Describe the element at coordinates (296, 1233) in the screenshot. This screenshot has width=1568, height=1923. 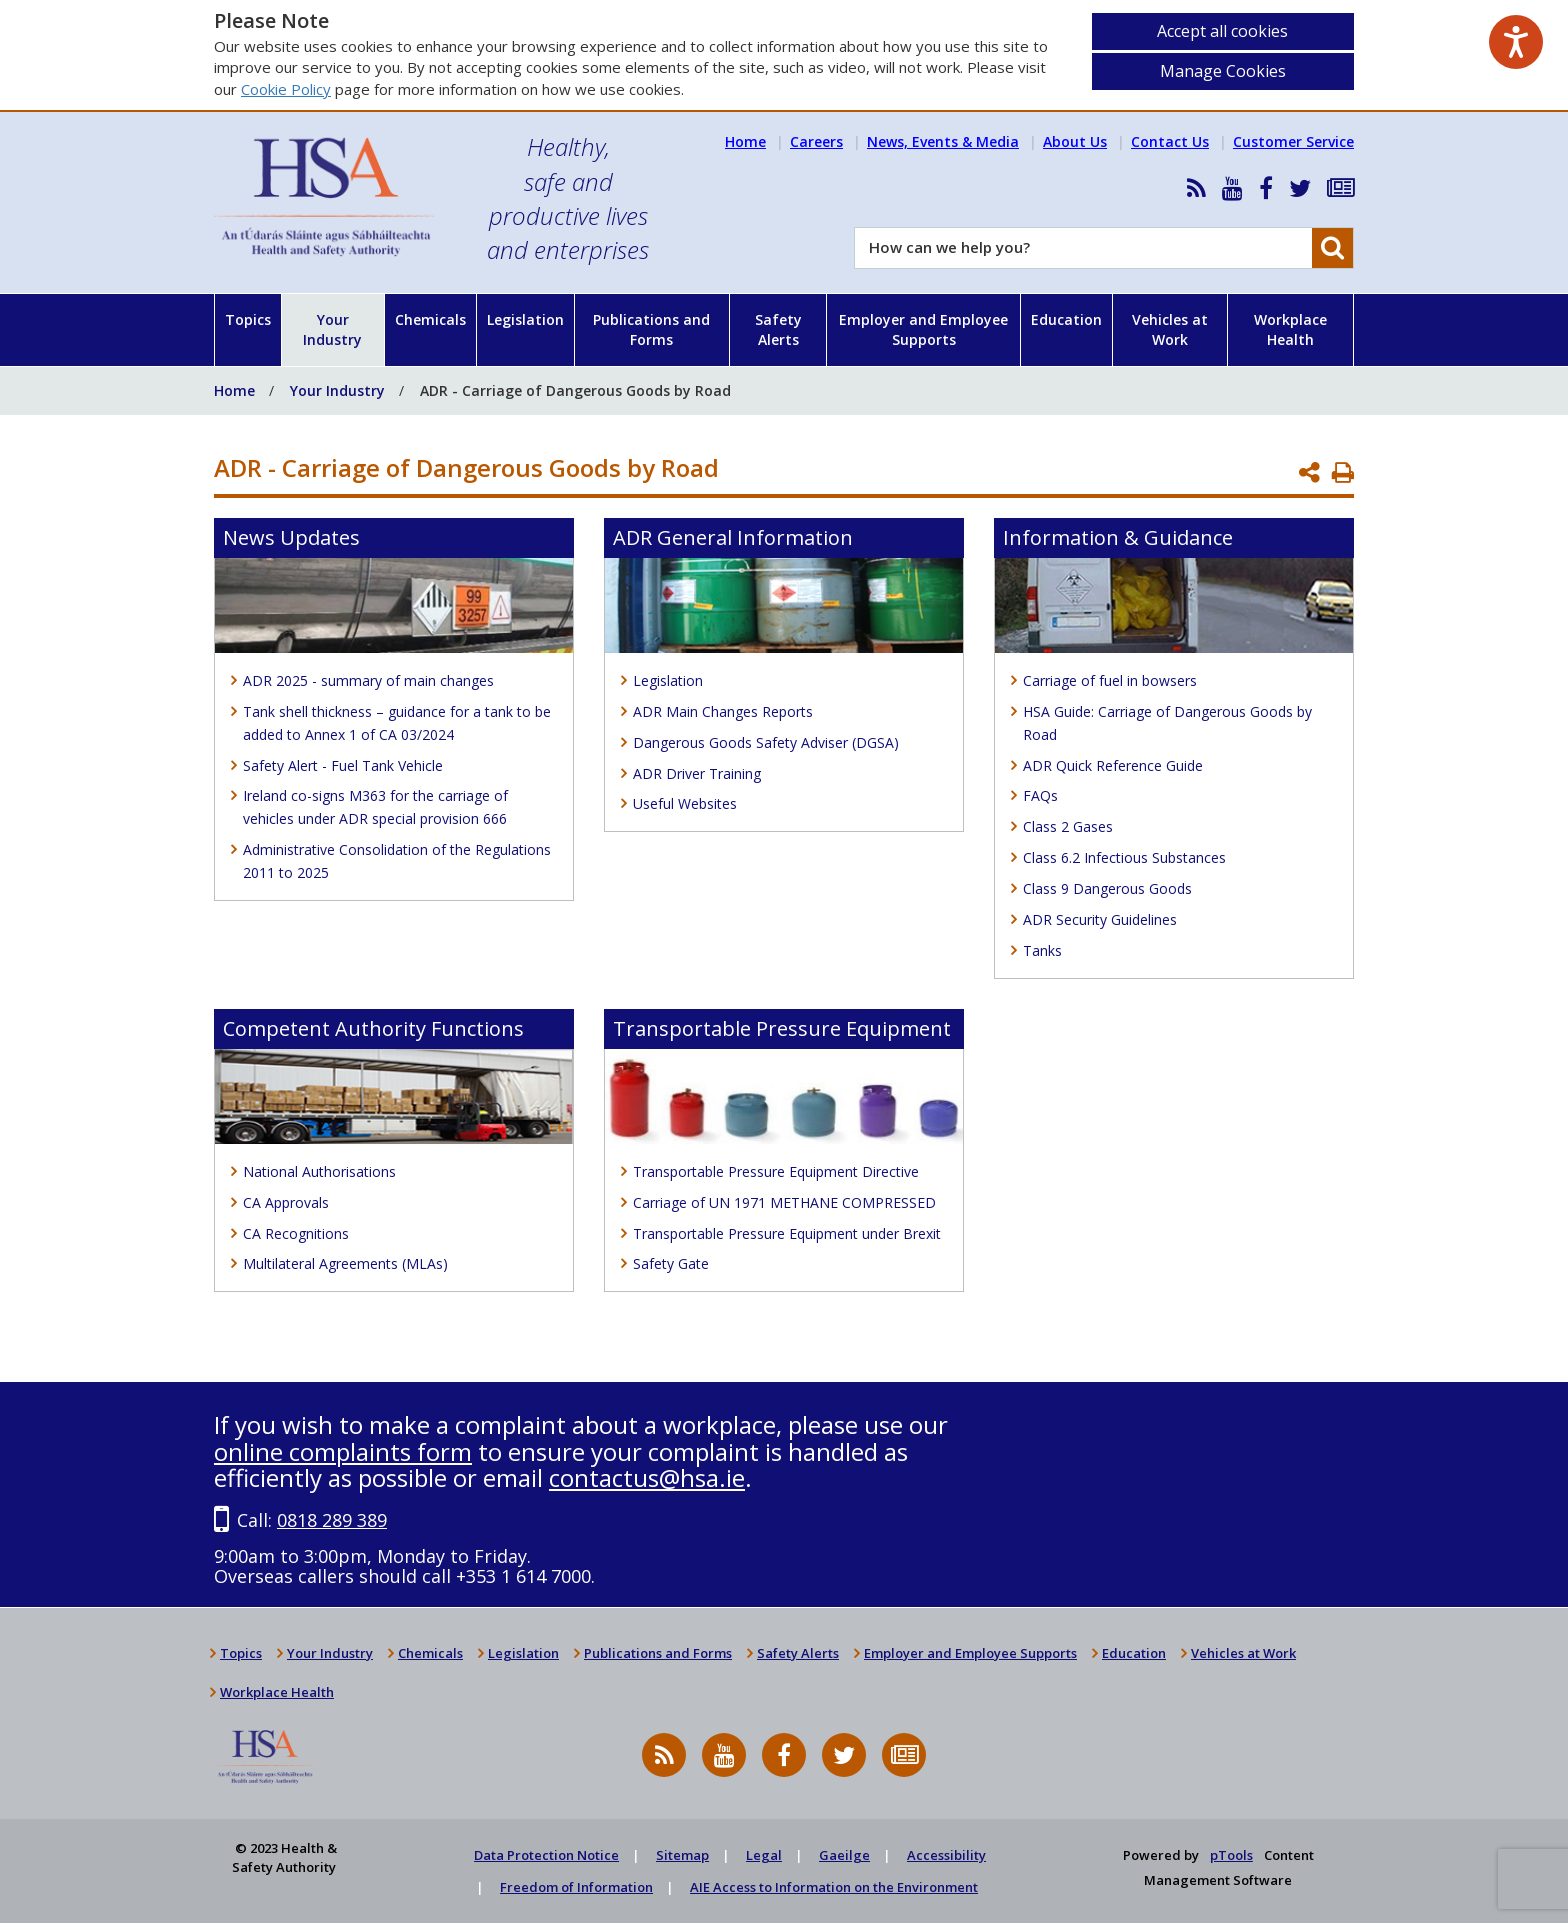
I see `CA Recognitions` at that location.